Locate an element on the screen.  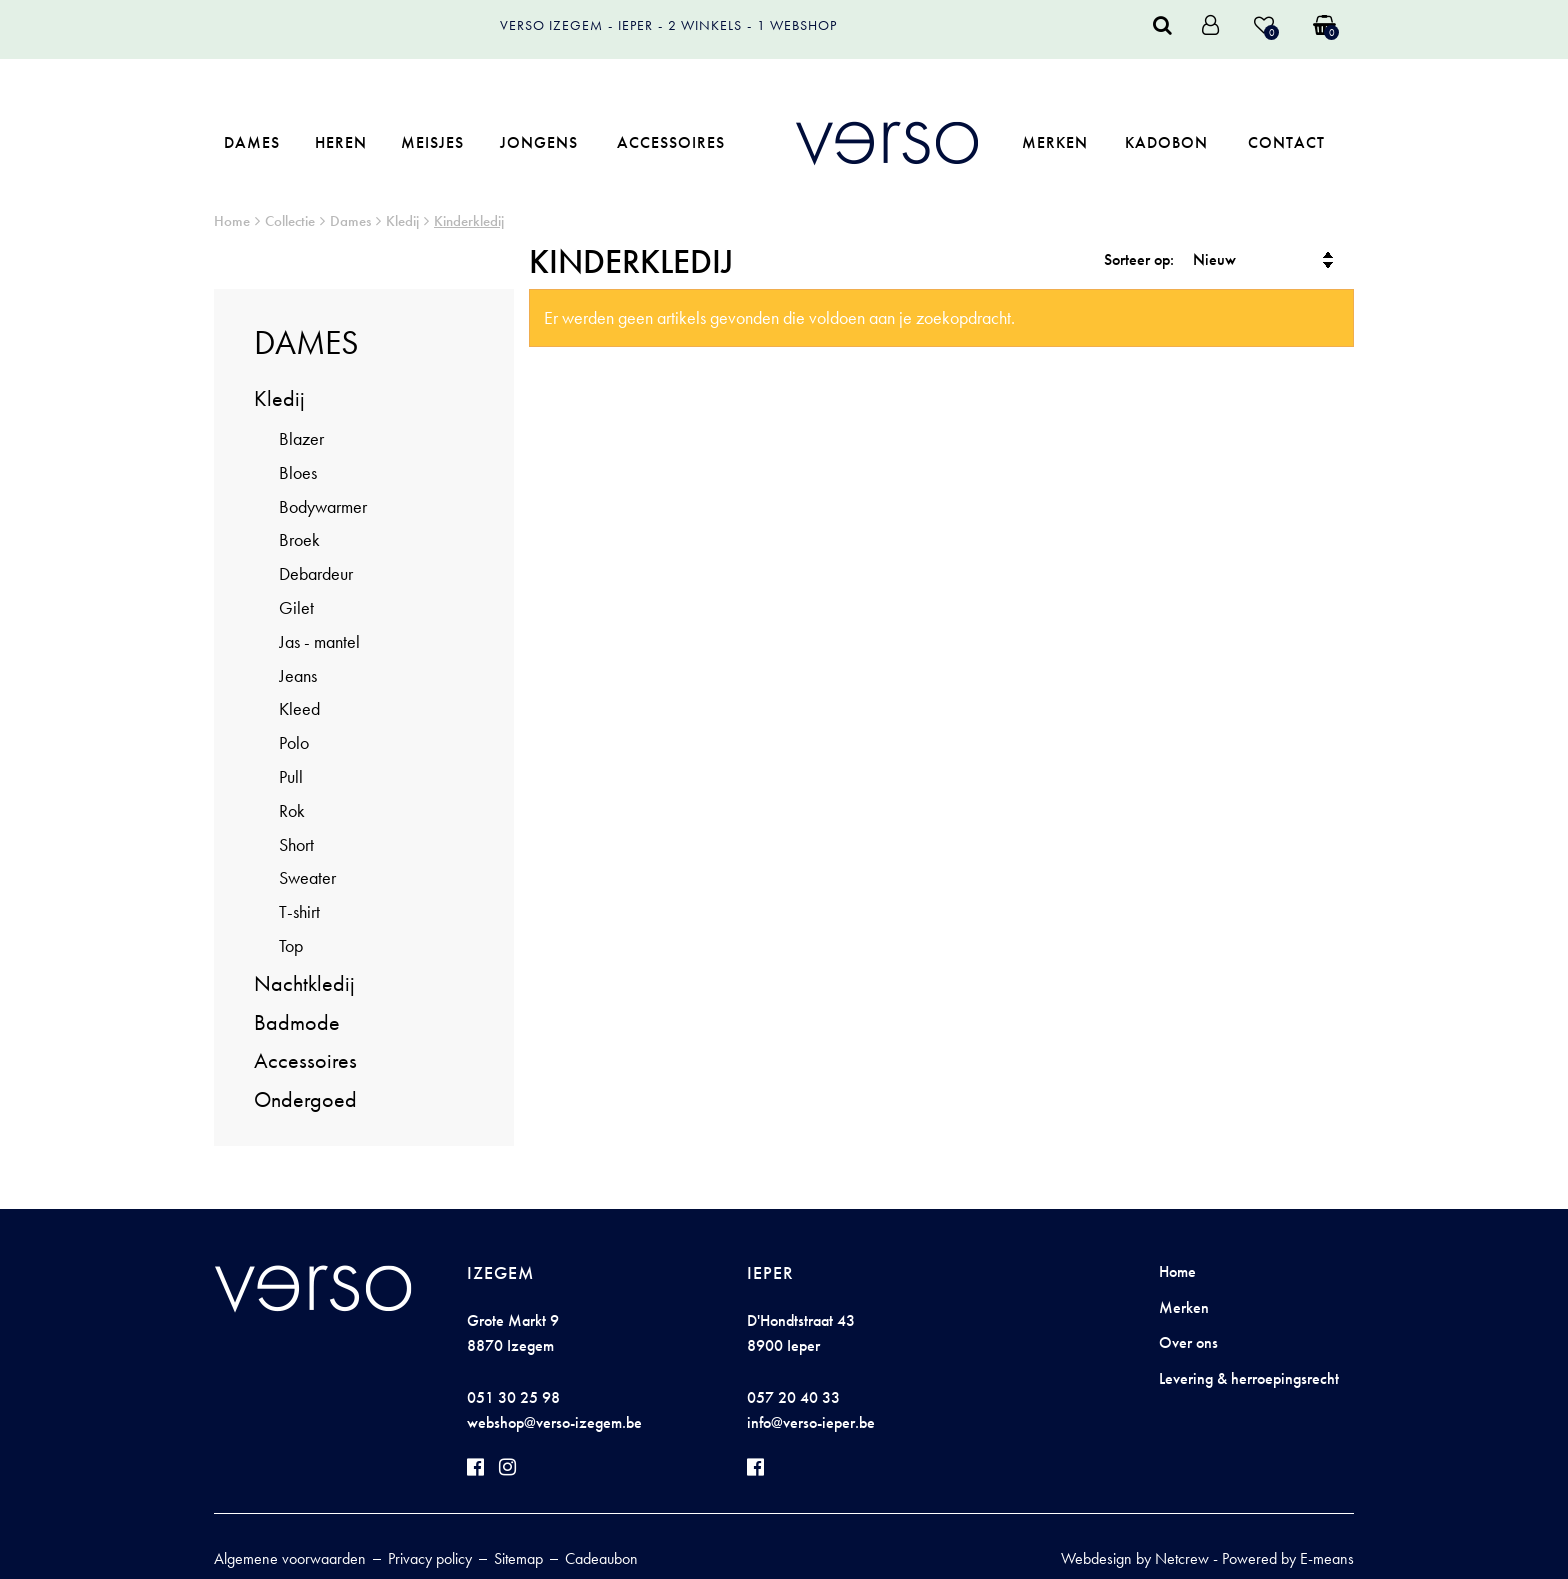
Powered by E-means is located at coordinates (1288, 1558).